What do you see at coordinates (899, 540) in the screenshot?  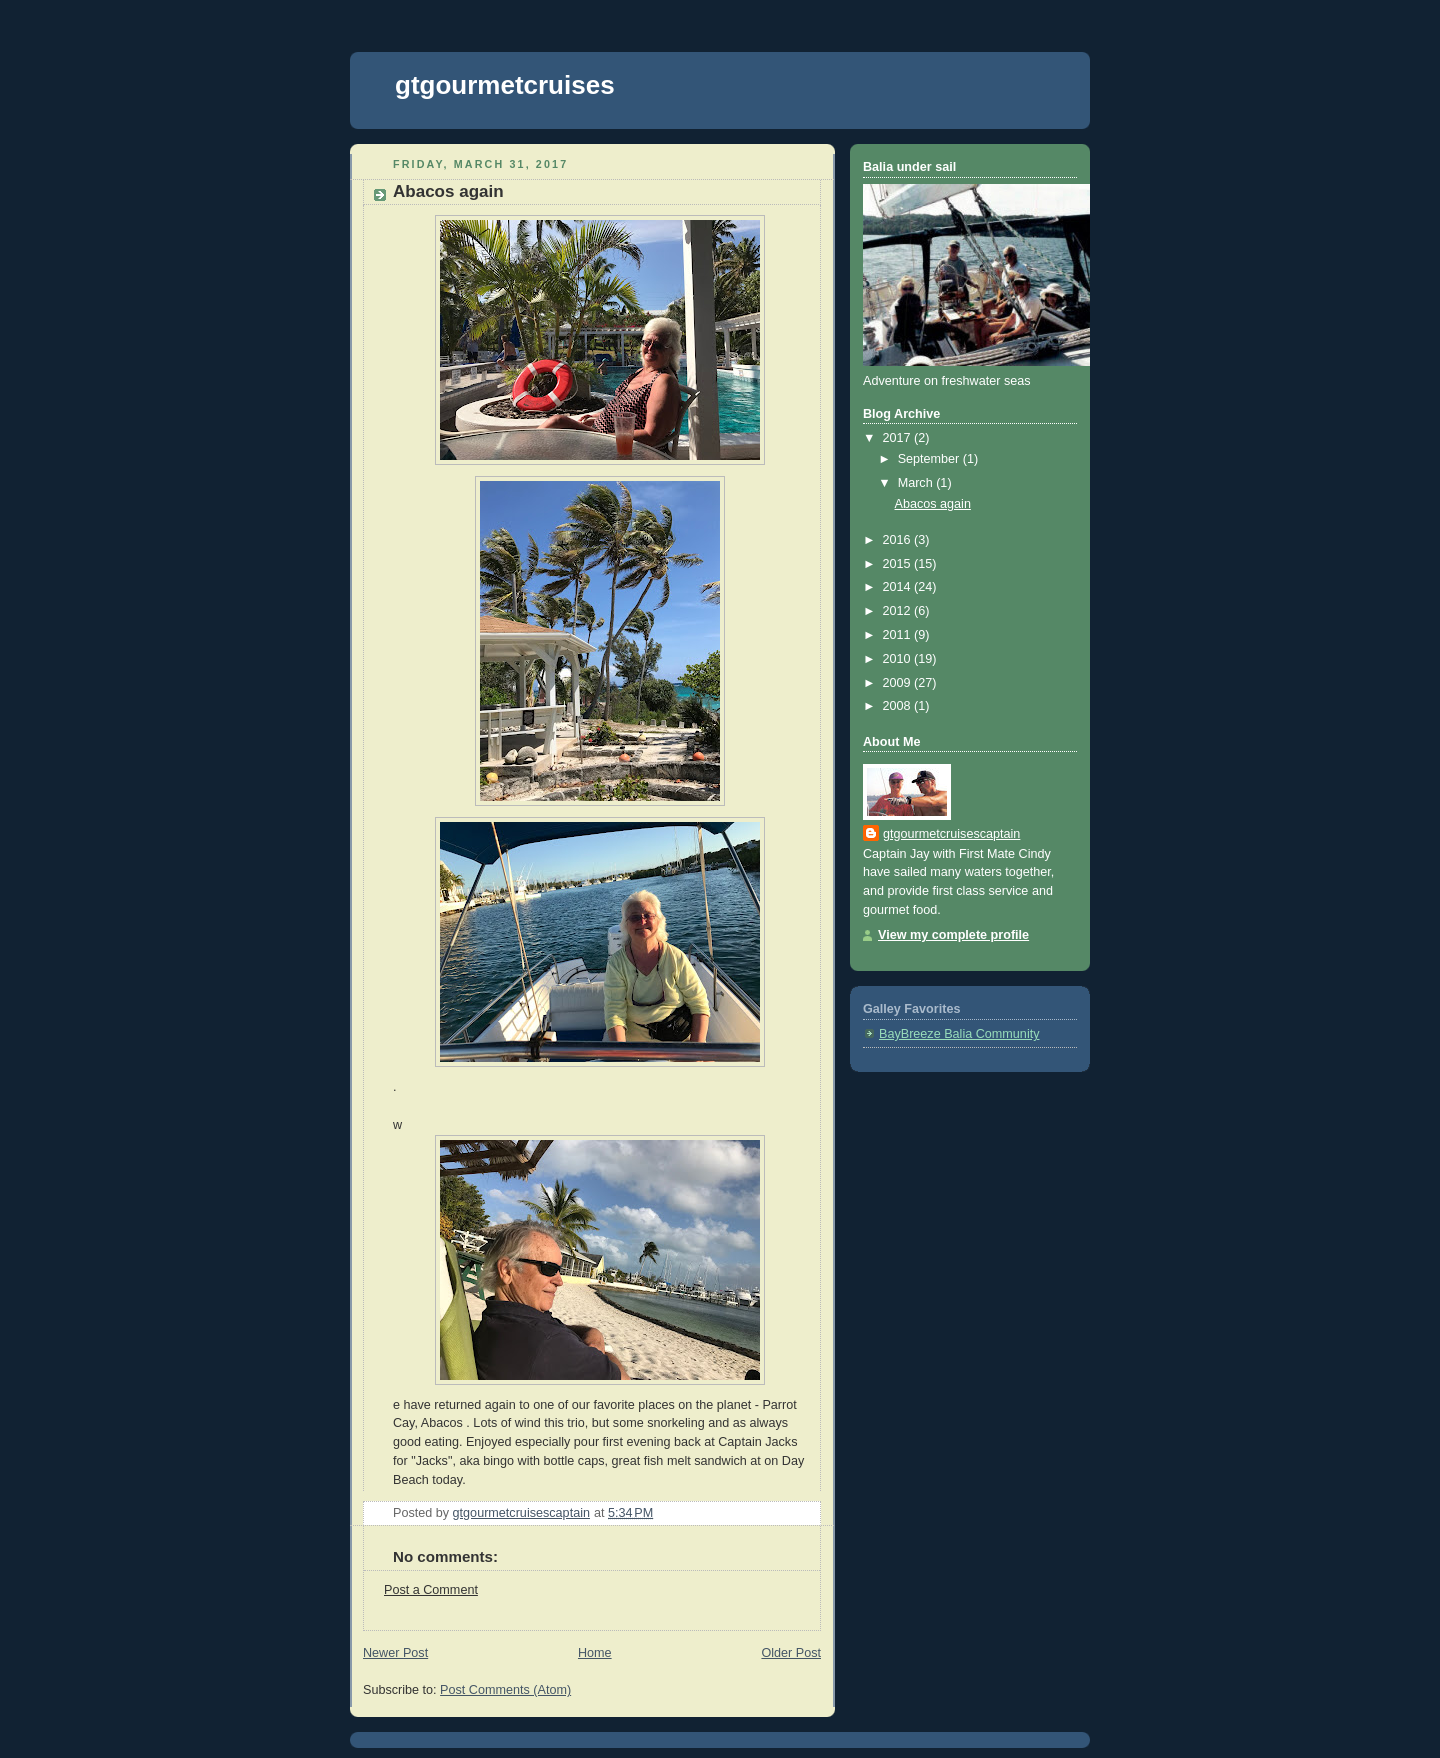 I see `2016` at bounding box center [899, 540].